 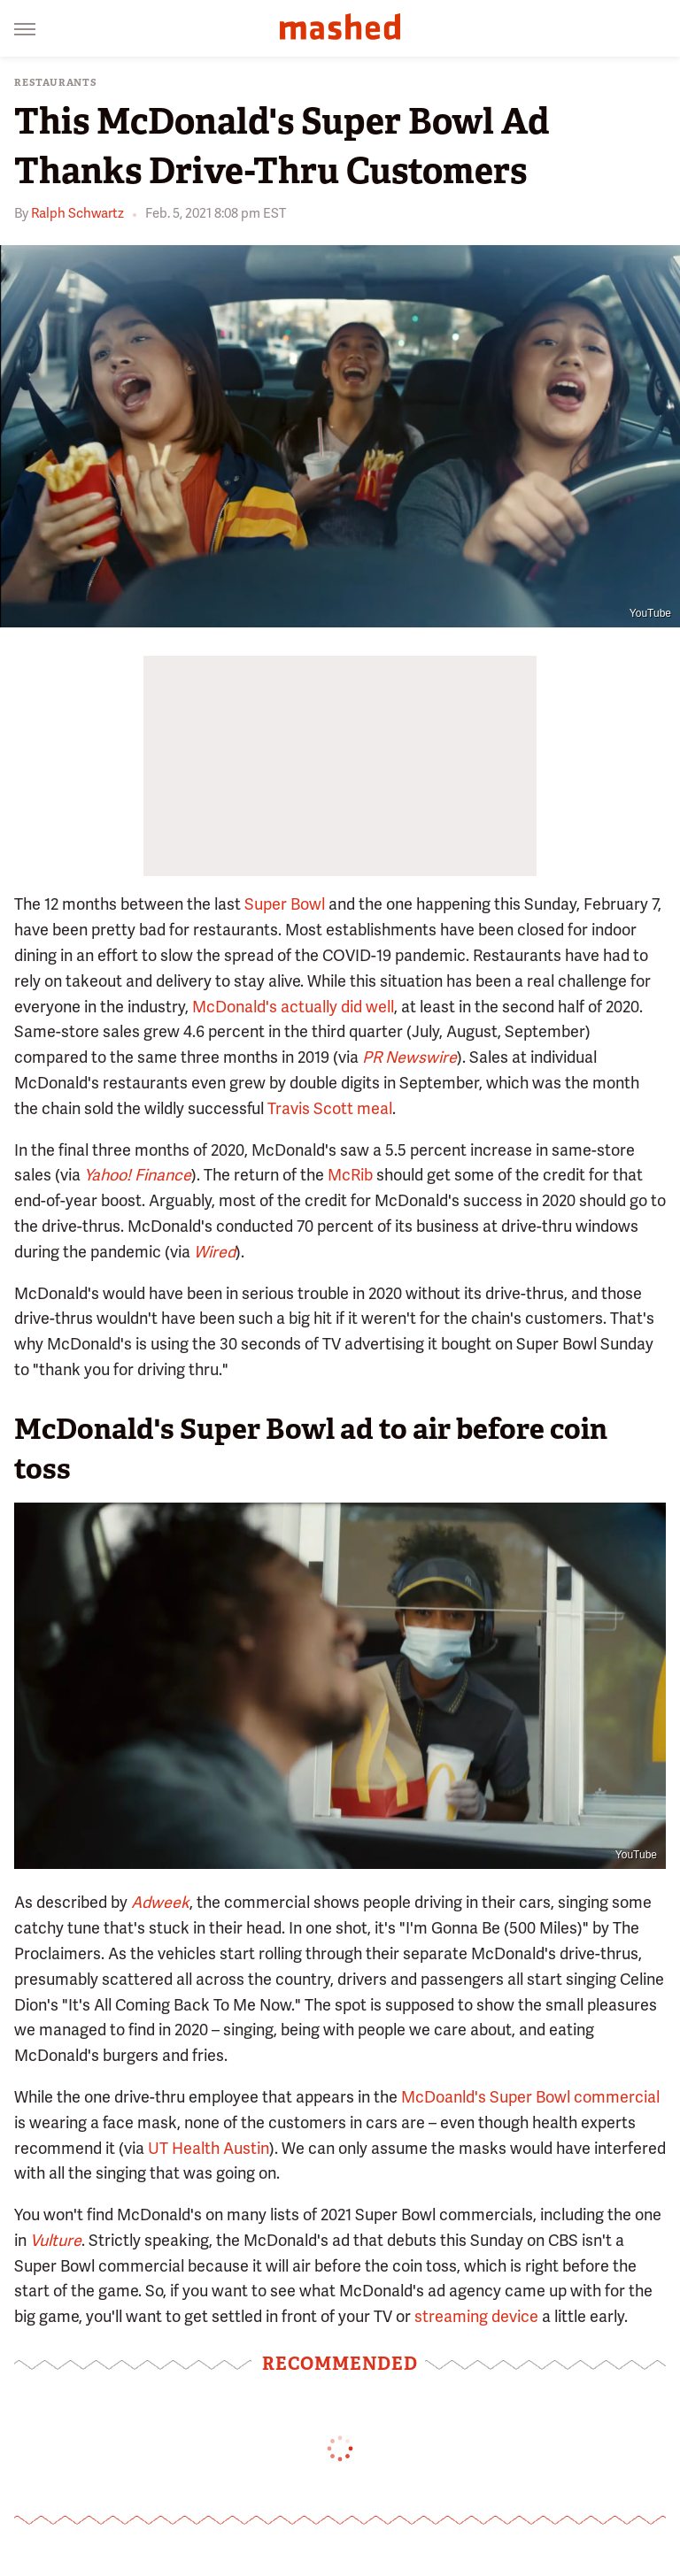 I want to click on Adweek, so click(x=160, y=1902).